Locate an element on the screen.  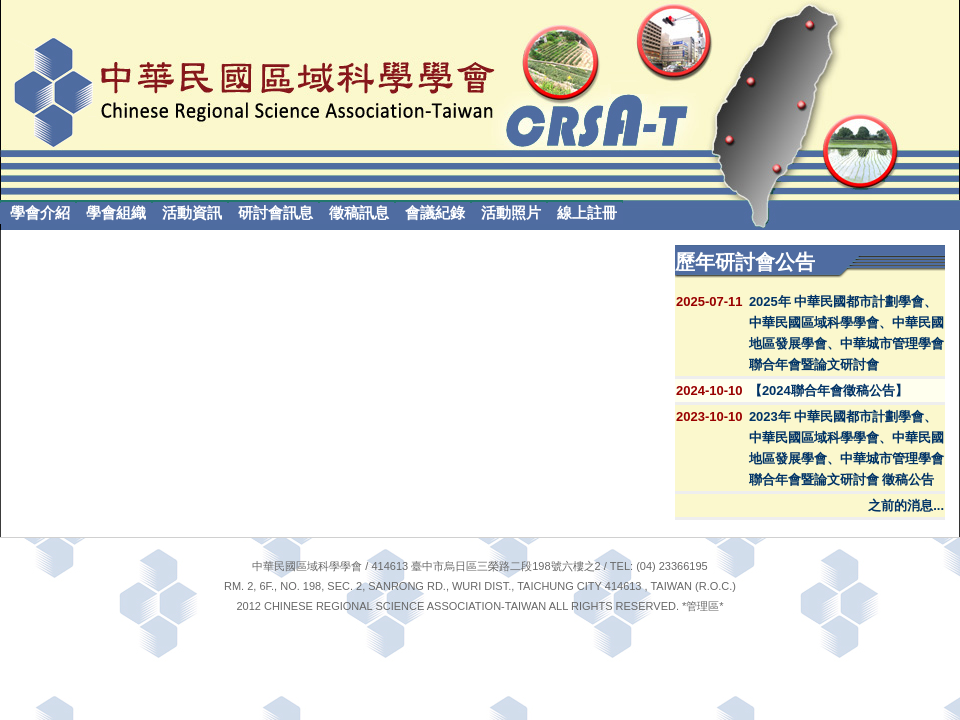
之前的消息... is located at coordinates (906, 505).